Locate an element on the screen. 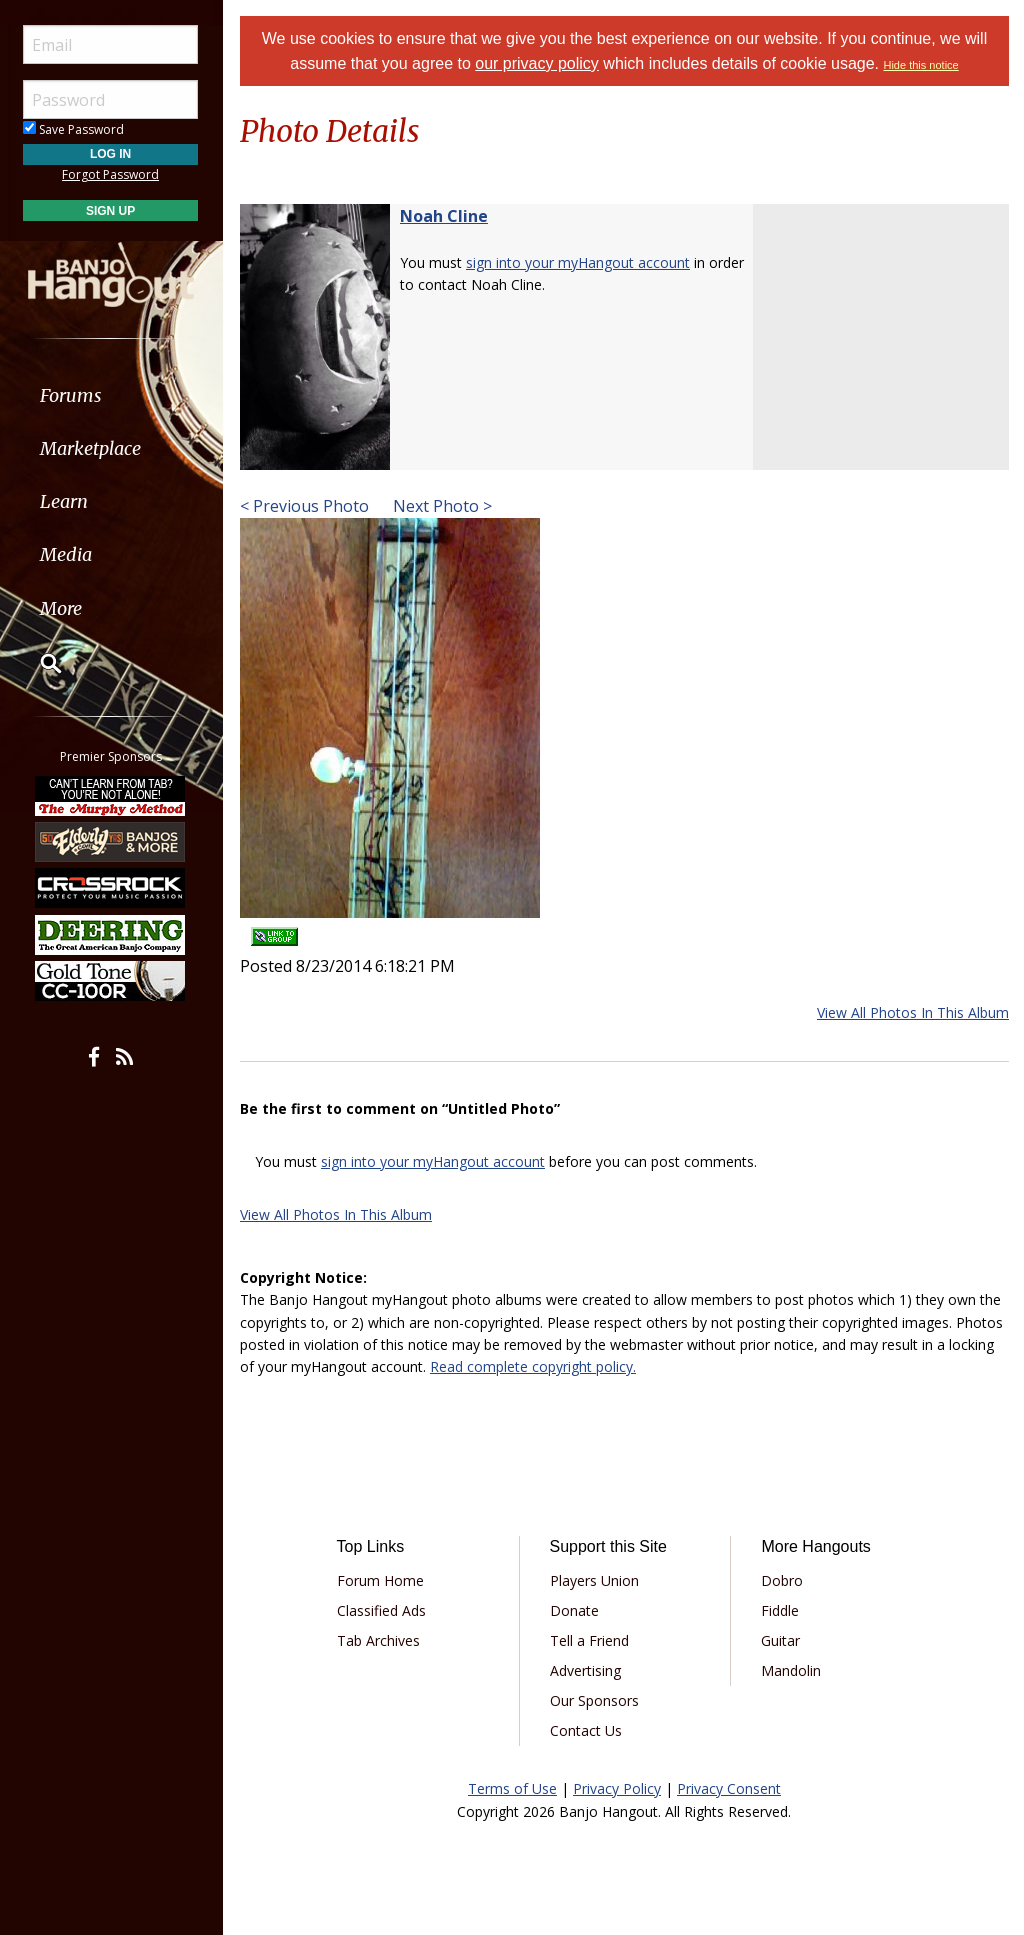  Learn is located at coordinates (66, 501).